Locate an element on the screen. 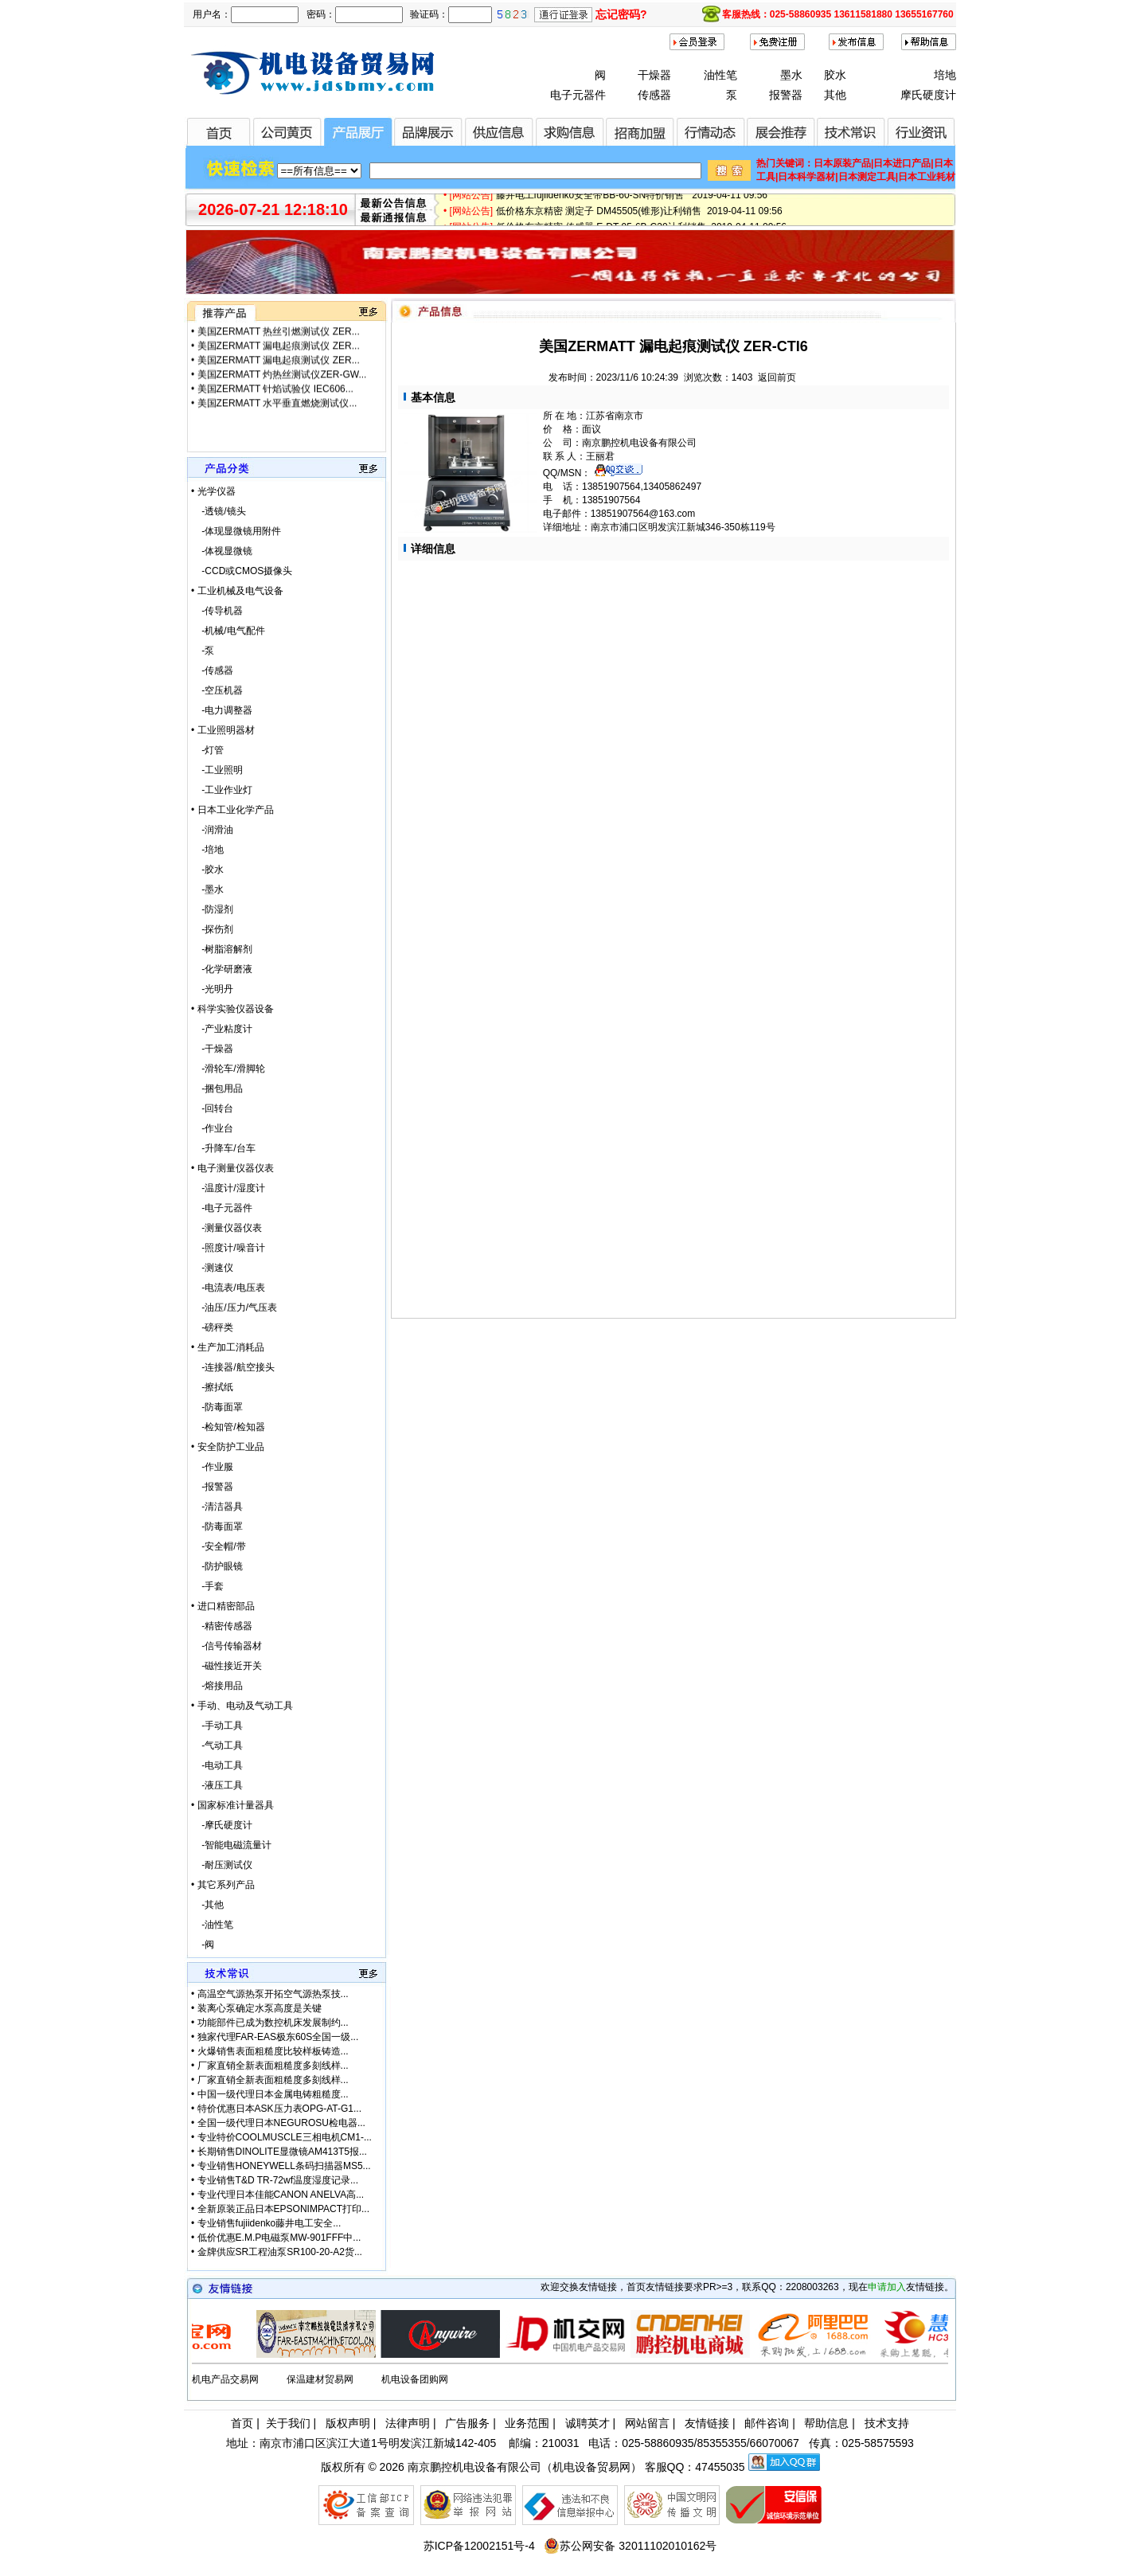  -测速仪 is located at coordinates (212, 1267).